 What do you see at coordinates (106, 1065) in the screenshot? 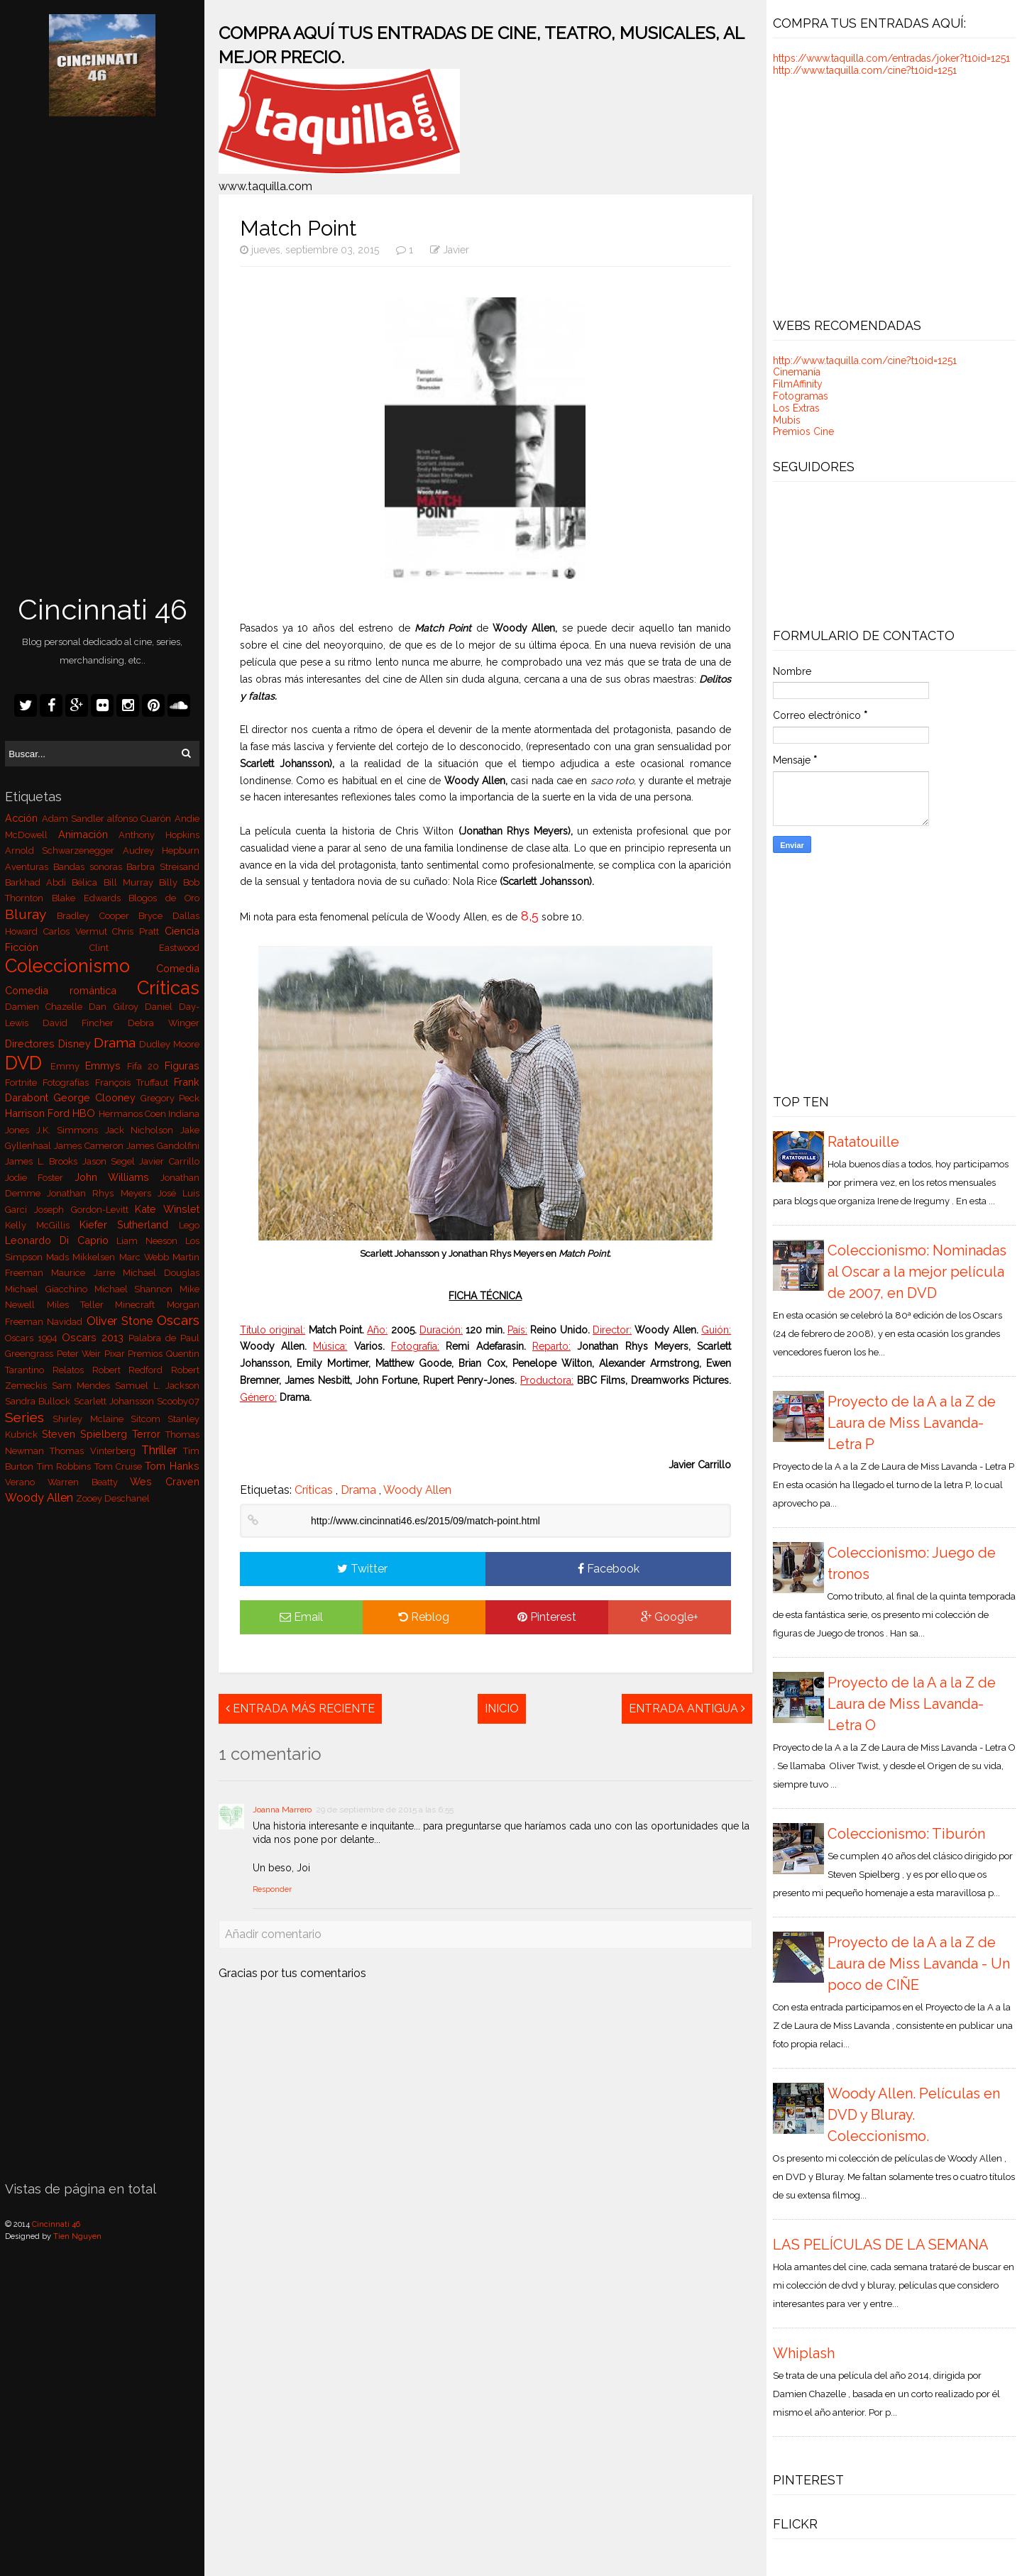
I see `Emmys` at bounding box center [106, 1065].